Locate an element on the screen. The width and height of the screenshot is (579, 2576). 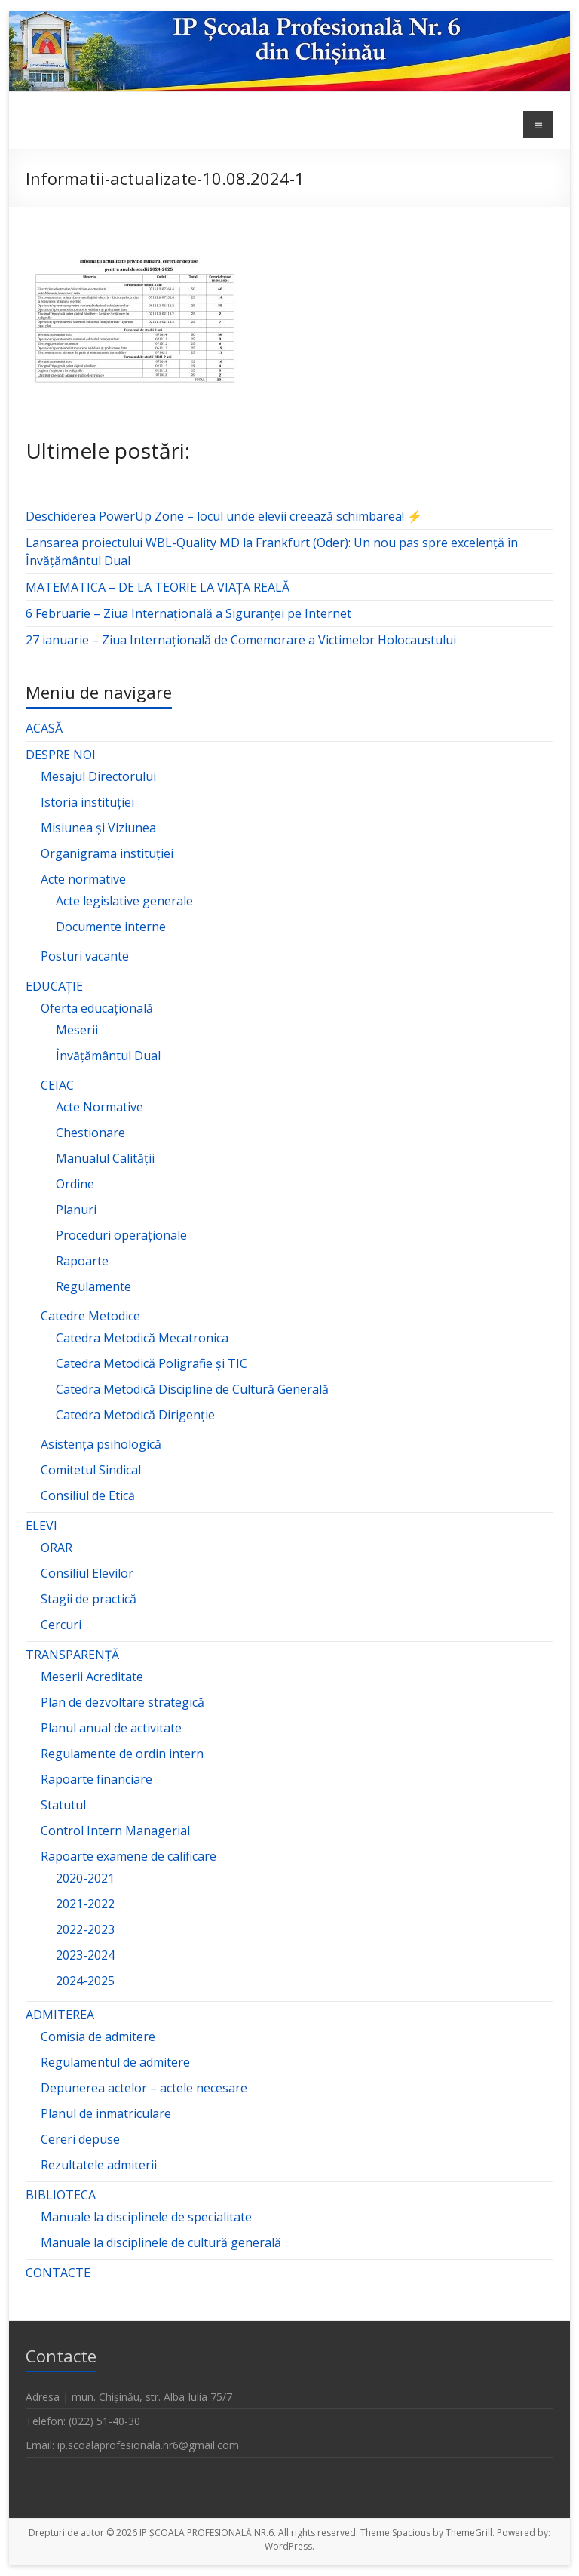
Cercuri is located at coordinates (61, 1624).